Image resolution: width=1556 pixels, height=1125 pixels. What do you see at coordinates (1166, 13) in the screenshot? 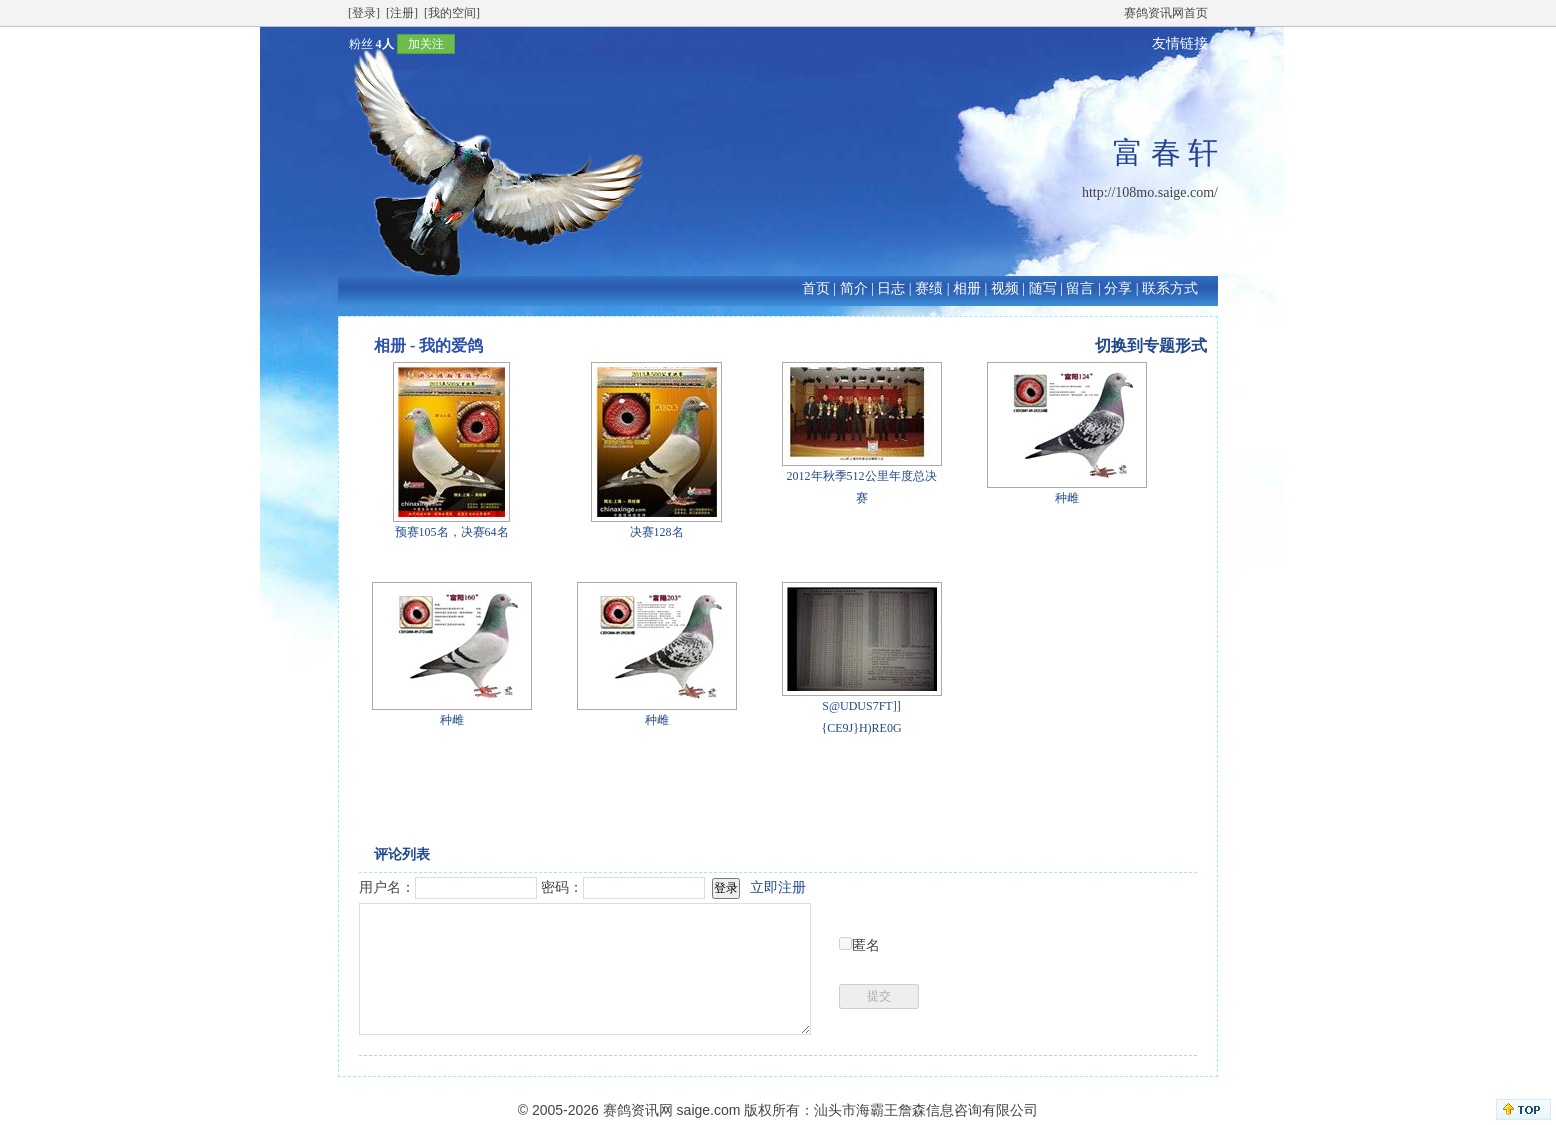
I see `赛鸽资讯网首页` at bounding box center [1166, 13].